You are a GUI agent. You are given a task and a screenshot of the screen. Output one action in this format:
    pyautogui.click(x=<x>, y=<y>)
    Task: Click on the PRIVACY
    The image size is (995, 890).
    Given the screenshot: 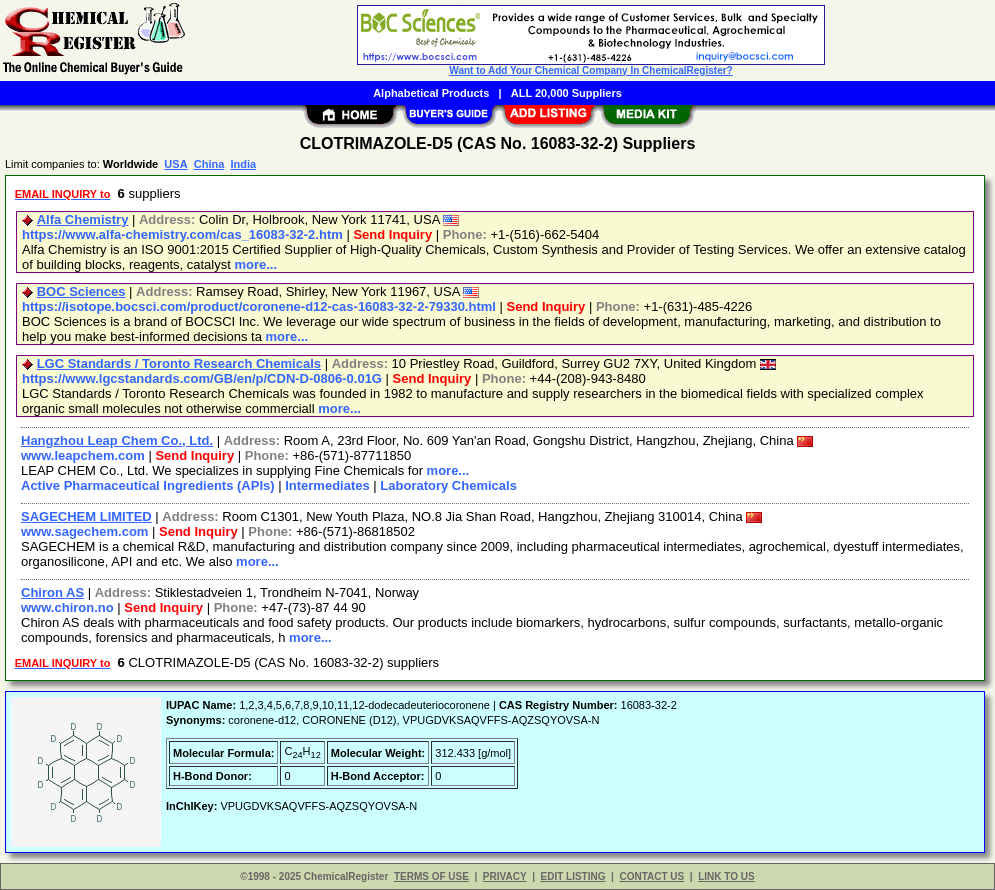 What is the action you would take?
    pyautogui.click(x=505, y=876)
    